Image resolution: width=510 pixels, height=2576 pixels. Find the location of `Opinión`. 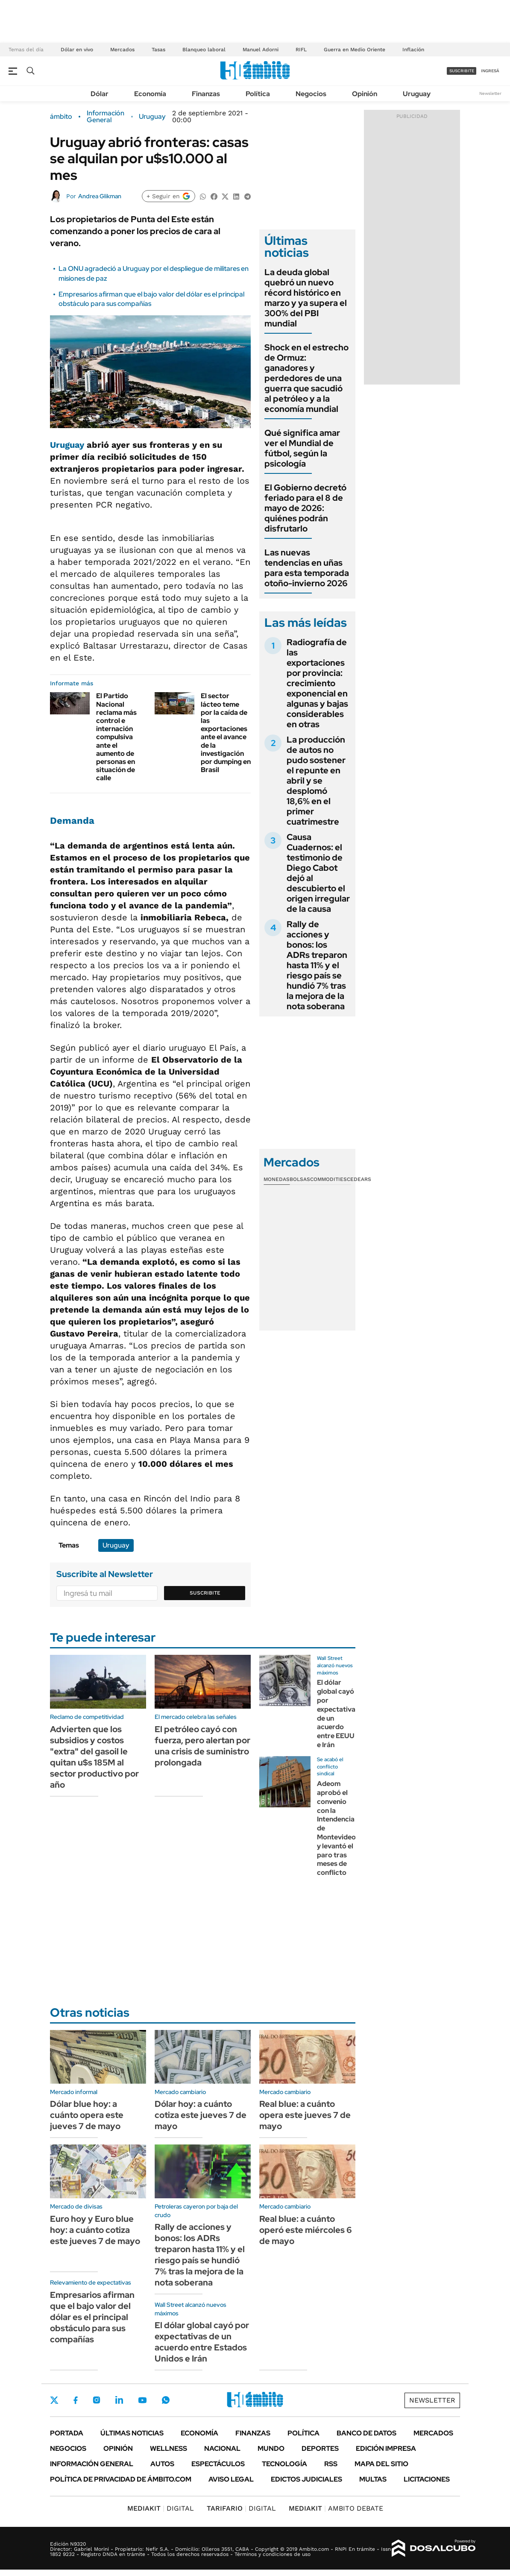

Opinión is located at coordinates (364, 93).